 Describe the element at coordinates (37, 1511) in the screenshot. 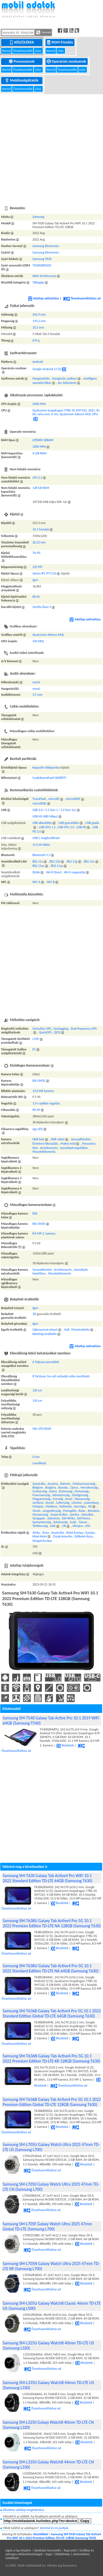

I see `Omán` at that location.